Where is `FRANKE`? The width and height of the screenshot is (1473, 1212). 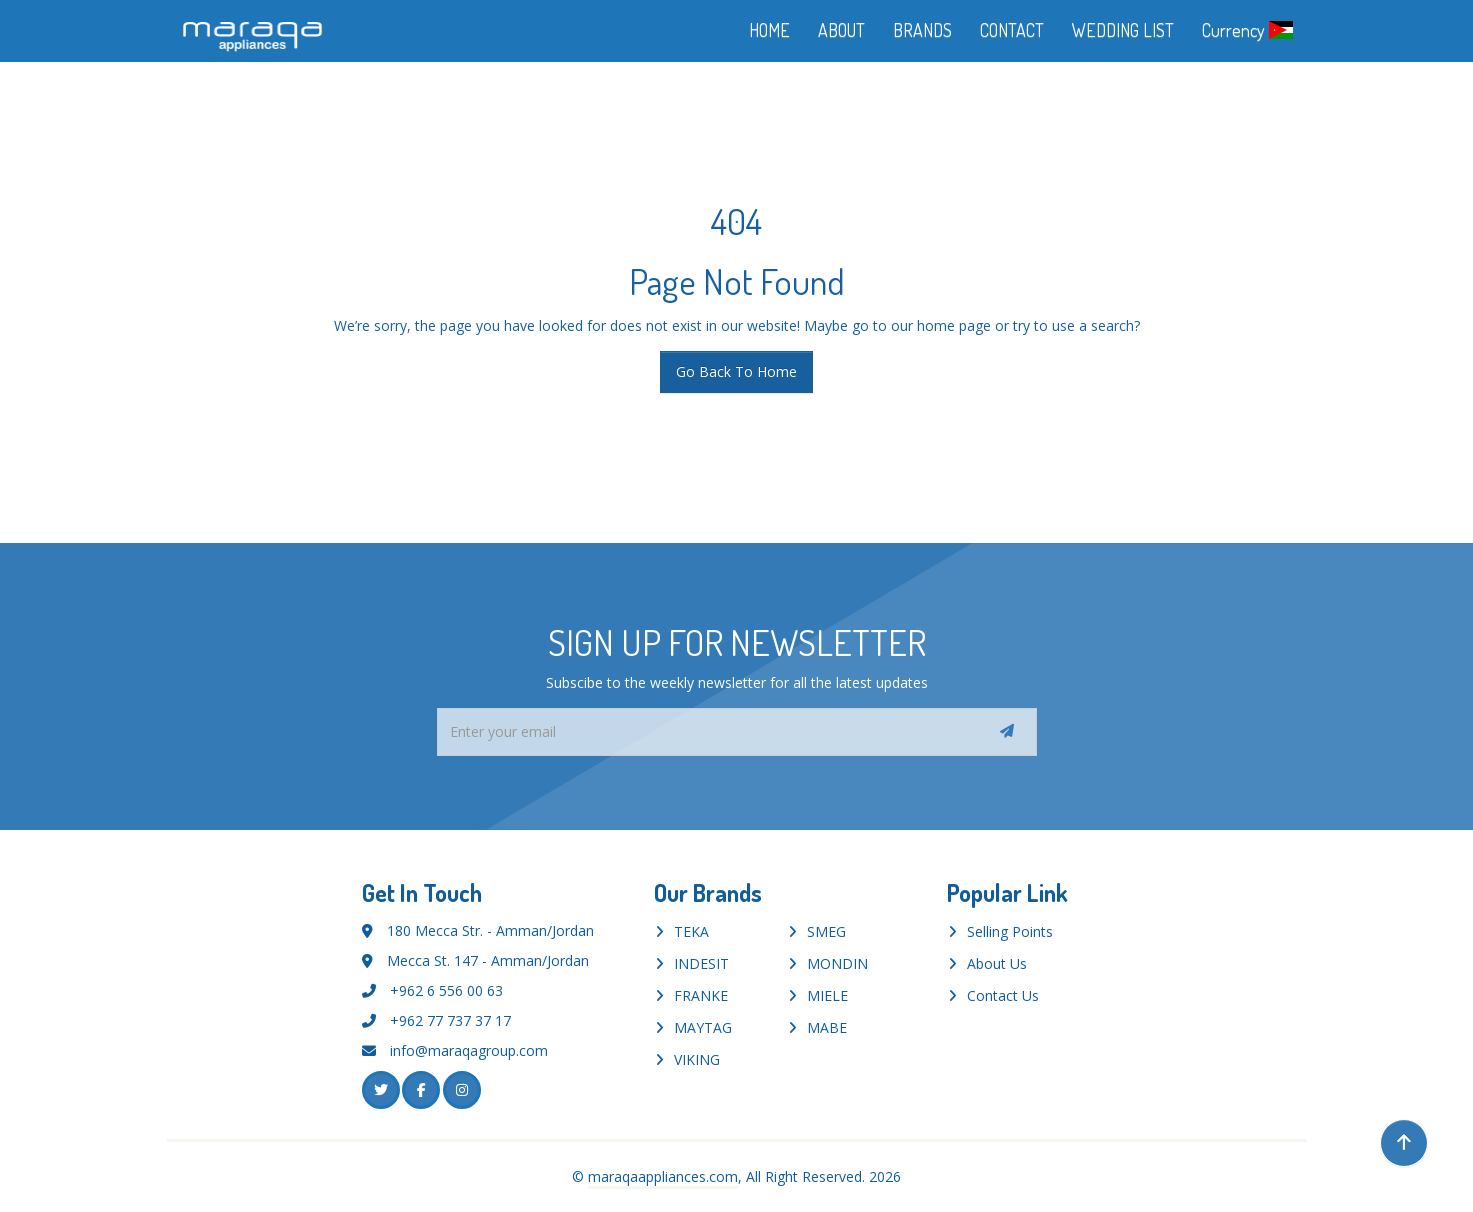 FRANKE is located at coordinates (701, 995).